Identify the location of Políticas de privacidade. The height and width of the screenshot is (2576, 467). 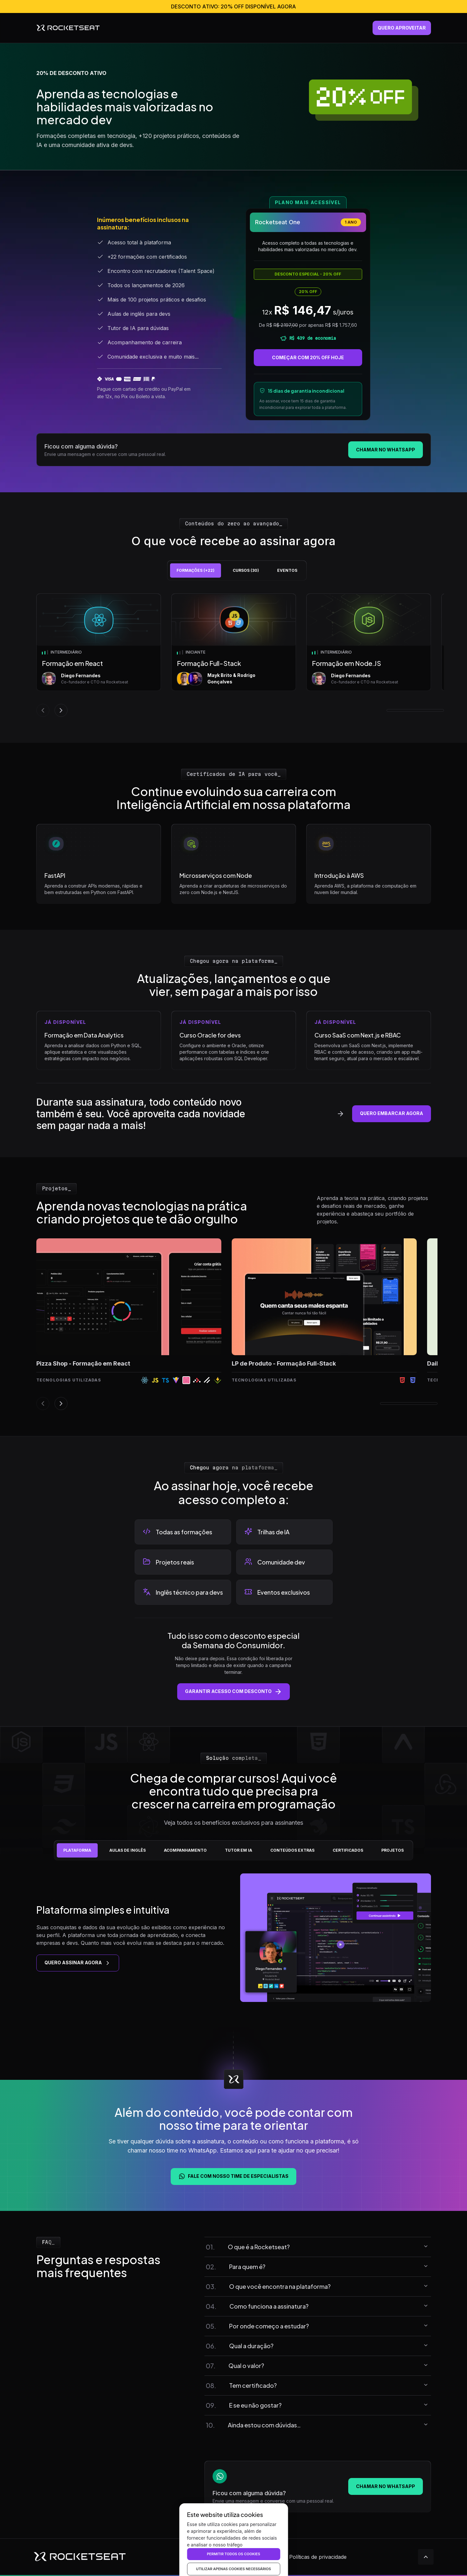
(318, 2557).